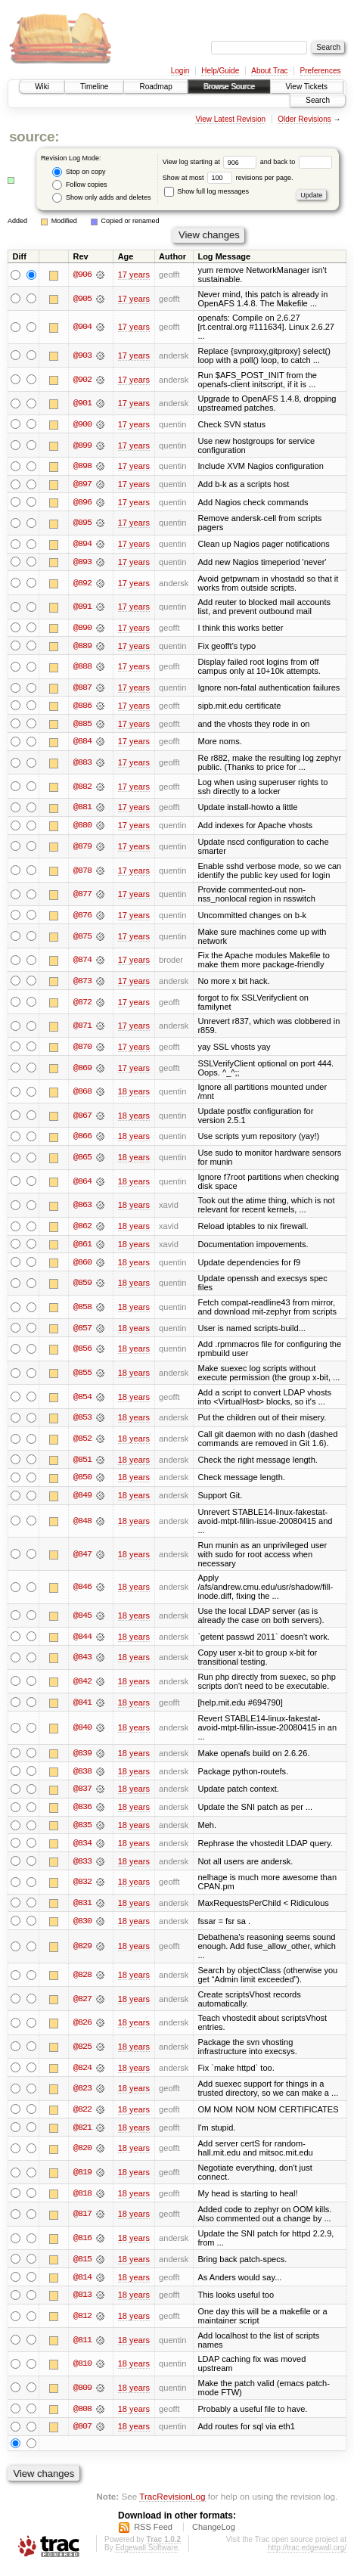 The image size is (354, 2576). Describe the element at coordinates (82, 1620) in the screenshot. I see `@845` at that location.